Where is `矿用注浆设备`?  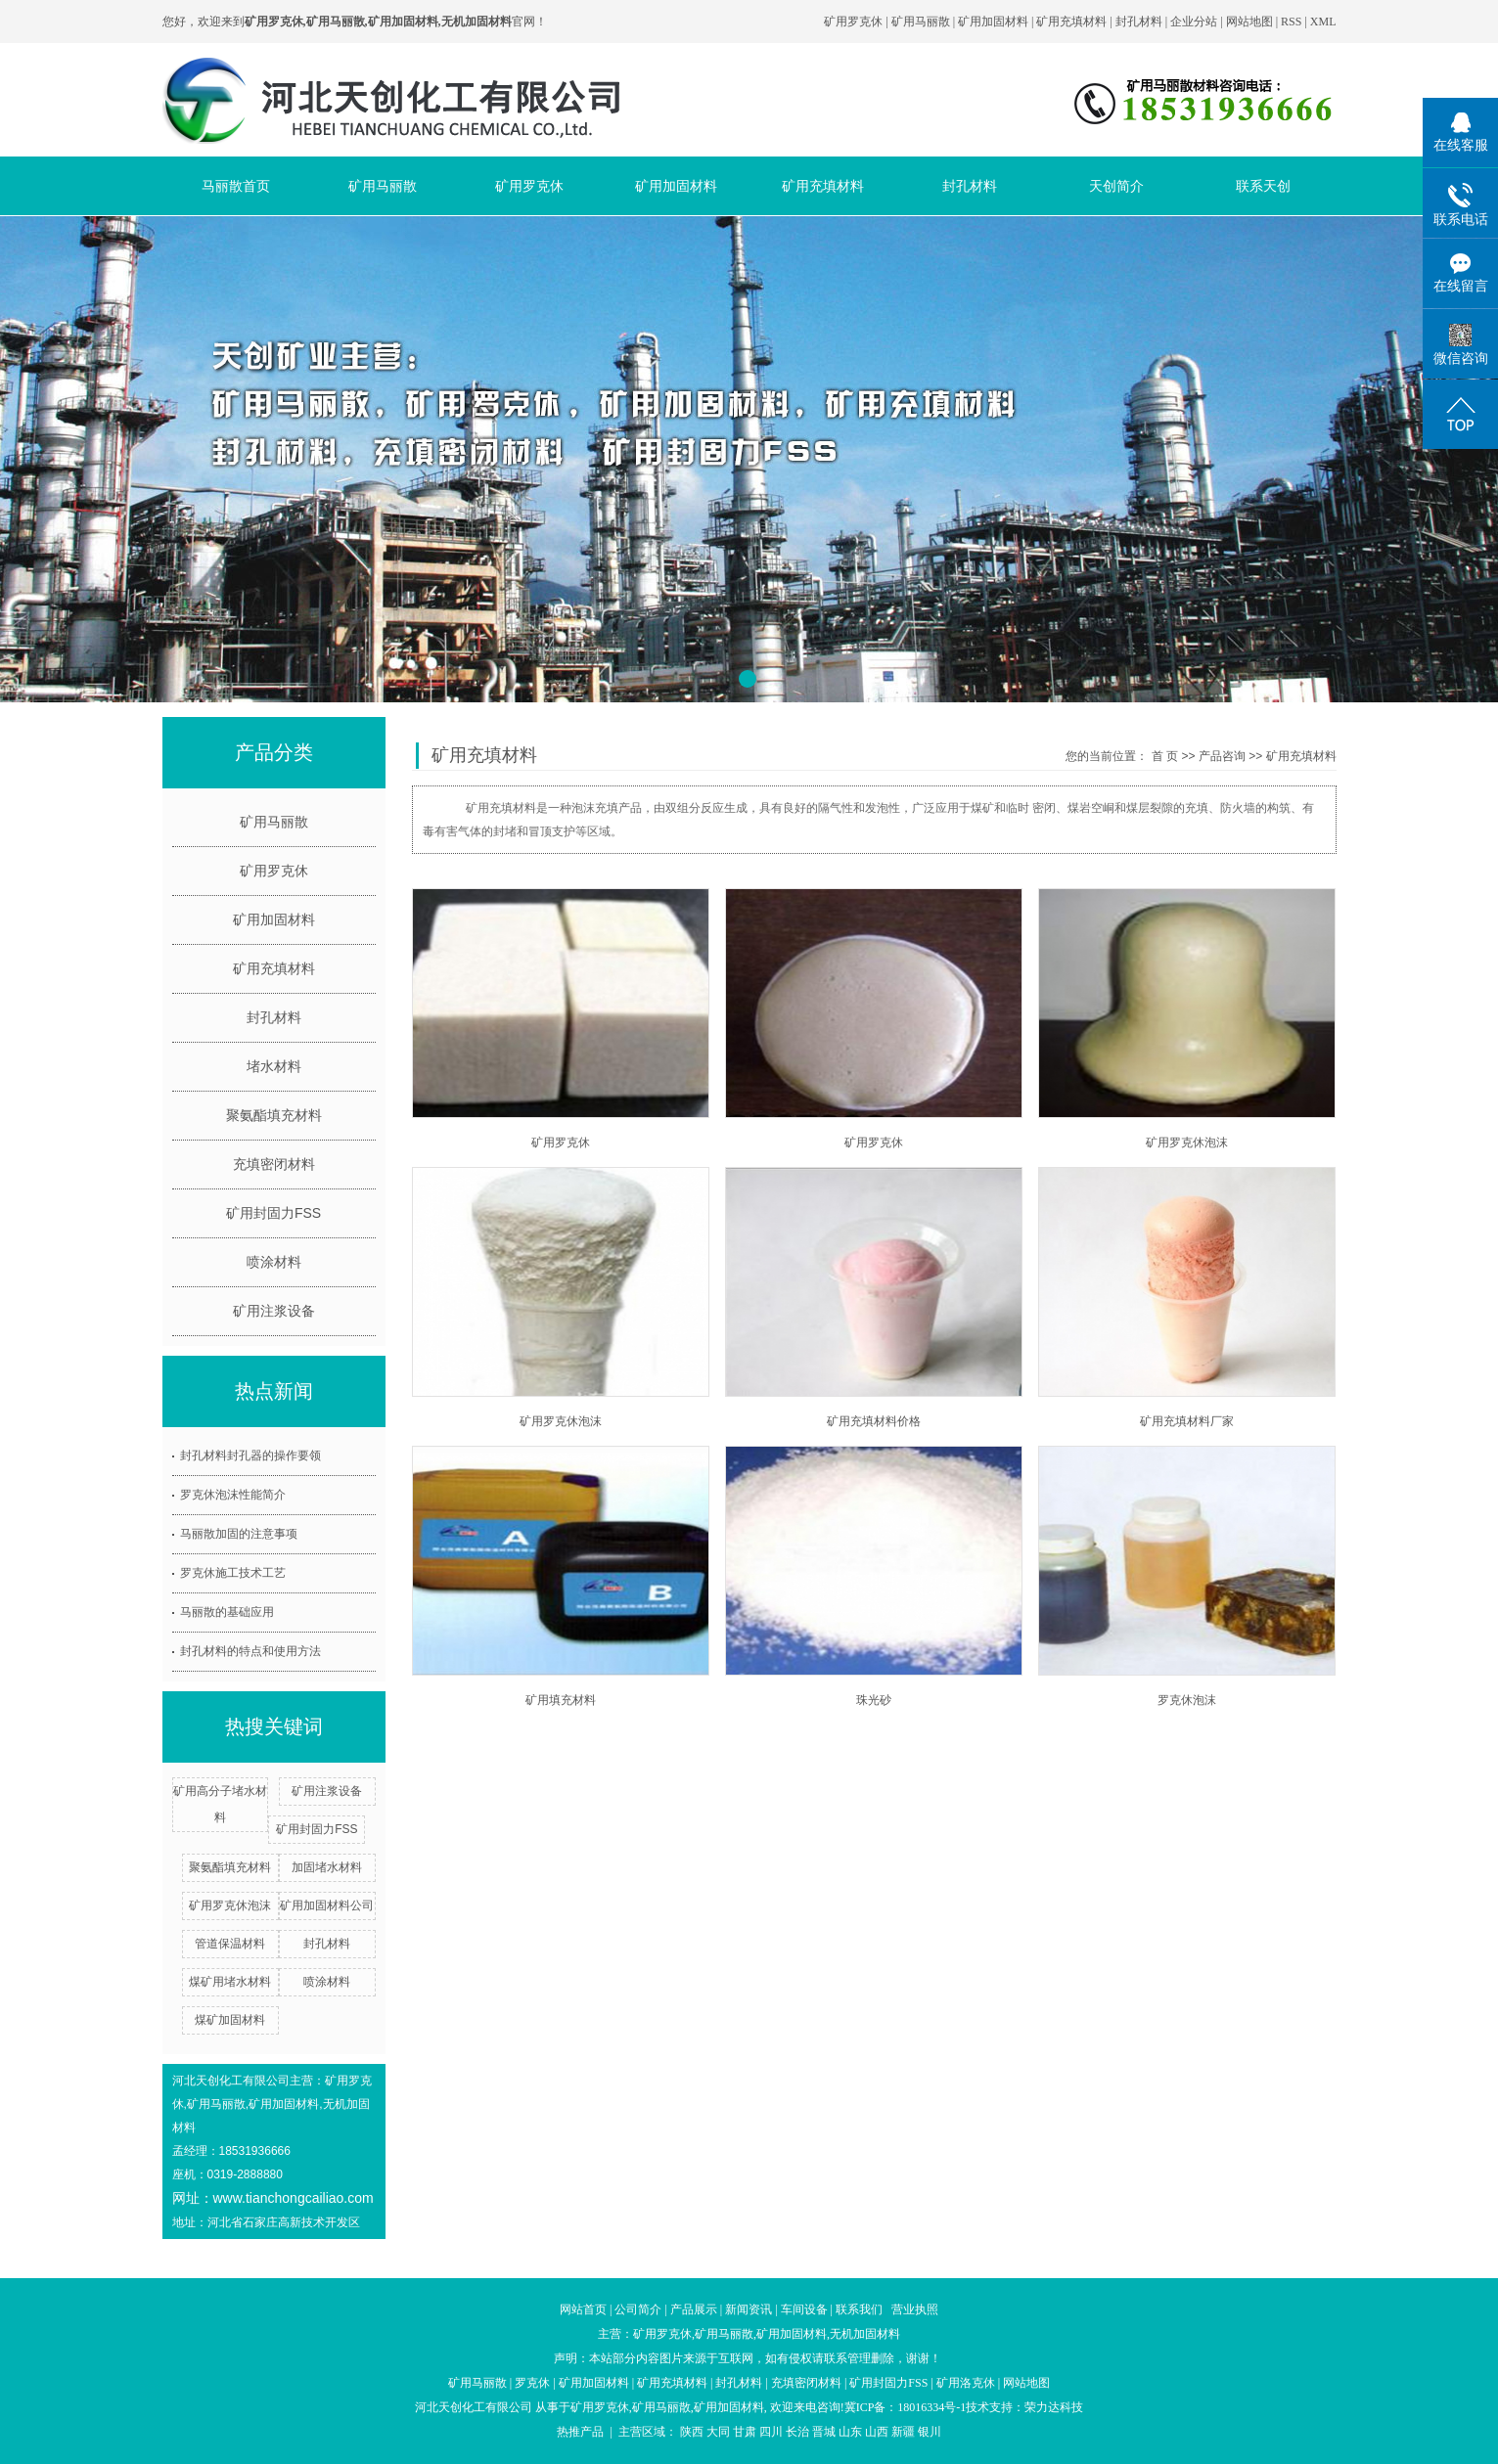
矿用注浆设备 is located at coordinates (274, 1311).